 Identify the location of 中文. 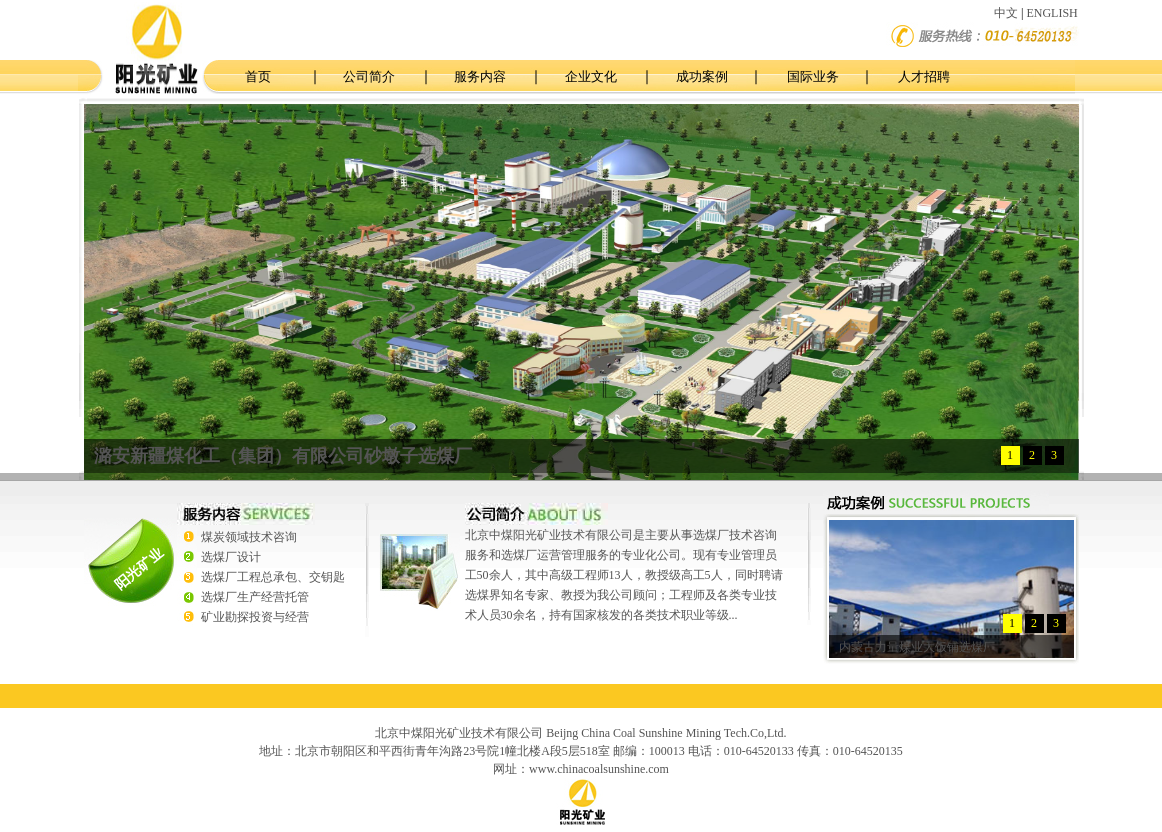
(1006, 13).